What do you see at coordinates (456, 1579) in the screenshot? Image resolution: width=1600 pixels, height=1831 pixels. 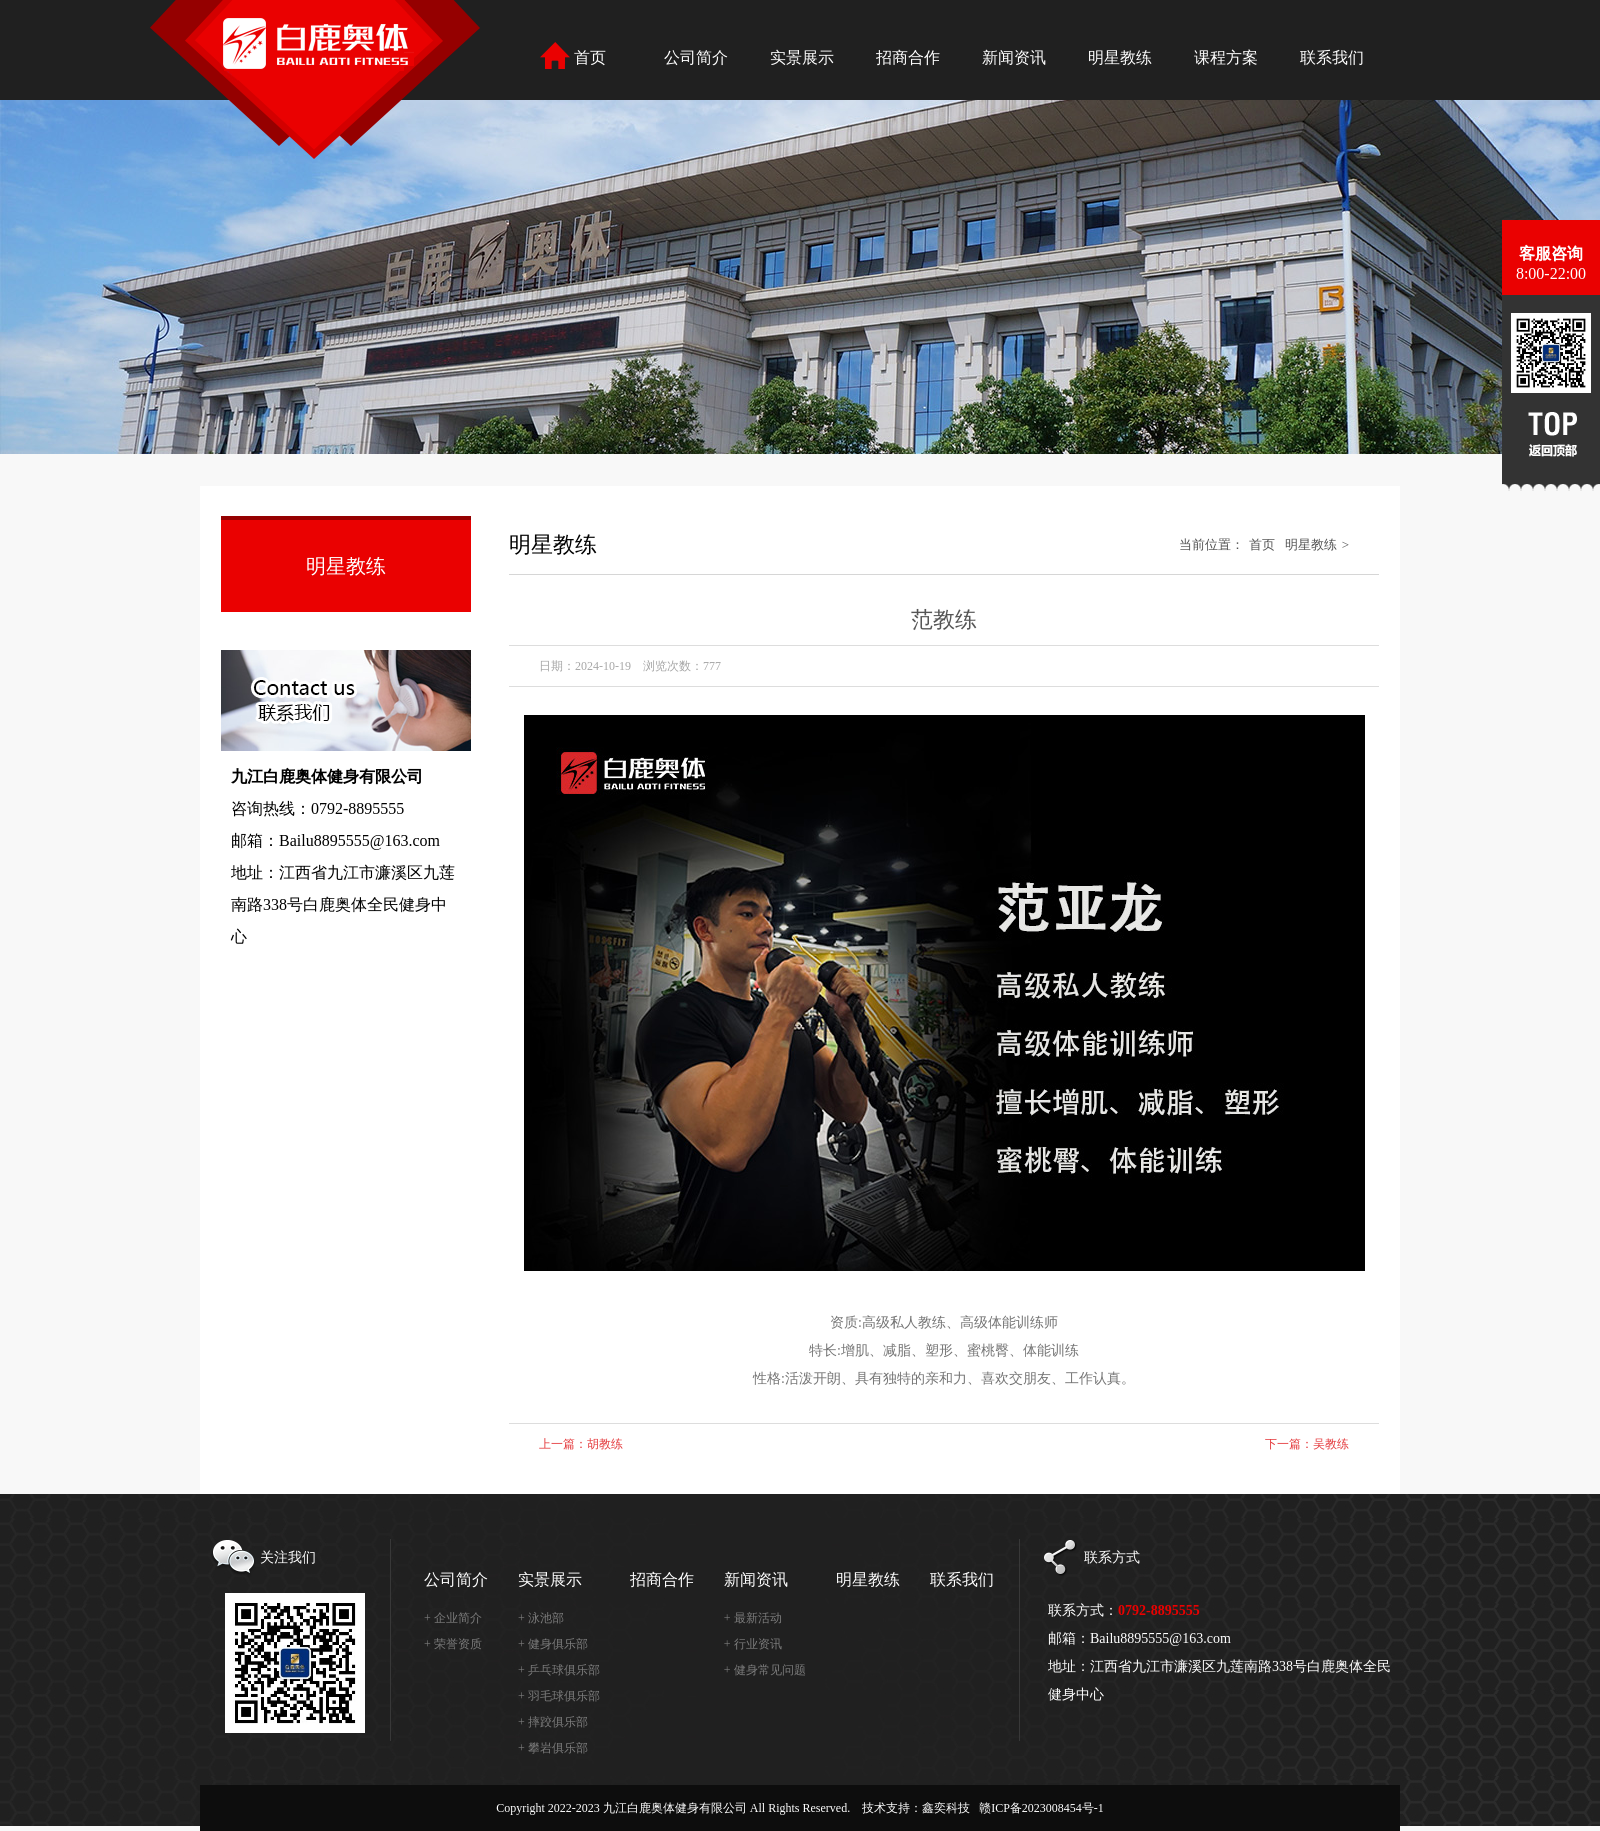 I see `公司简介` at bounding box center [456, 1579].